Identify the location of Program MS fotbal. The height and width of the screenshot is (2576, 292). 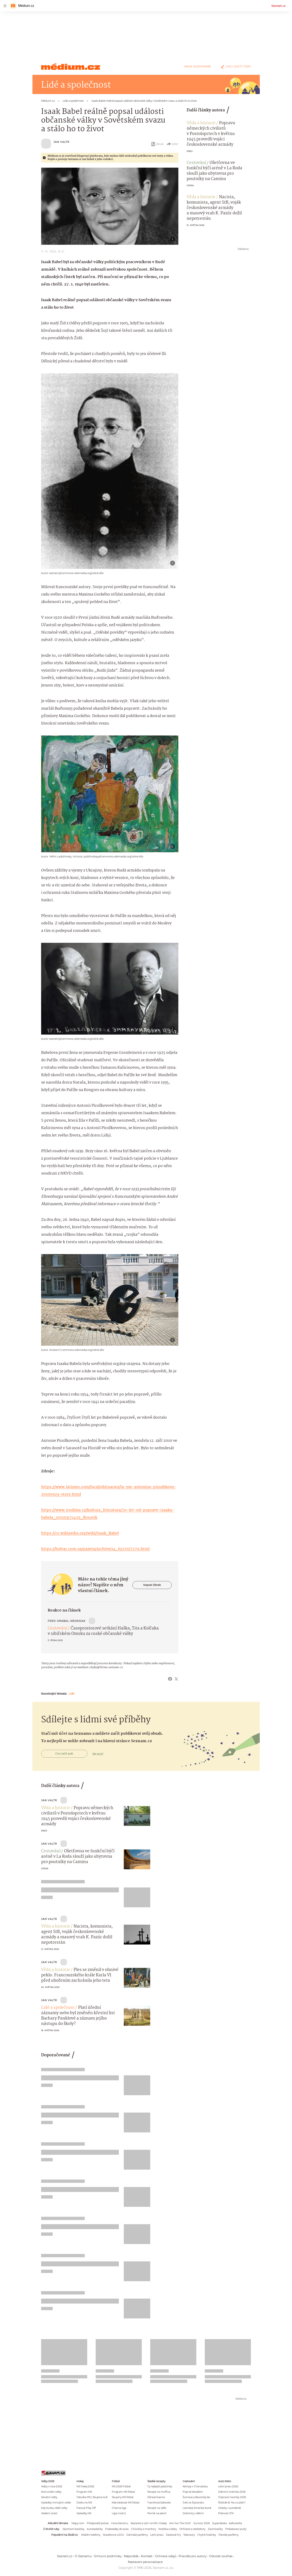
(123, 2491).